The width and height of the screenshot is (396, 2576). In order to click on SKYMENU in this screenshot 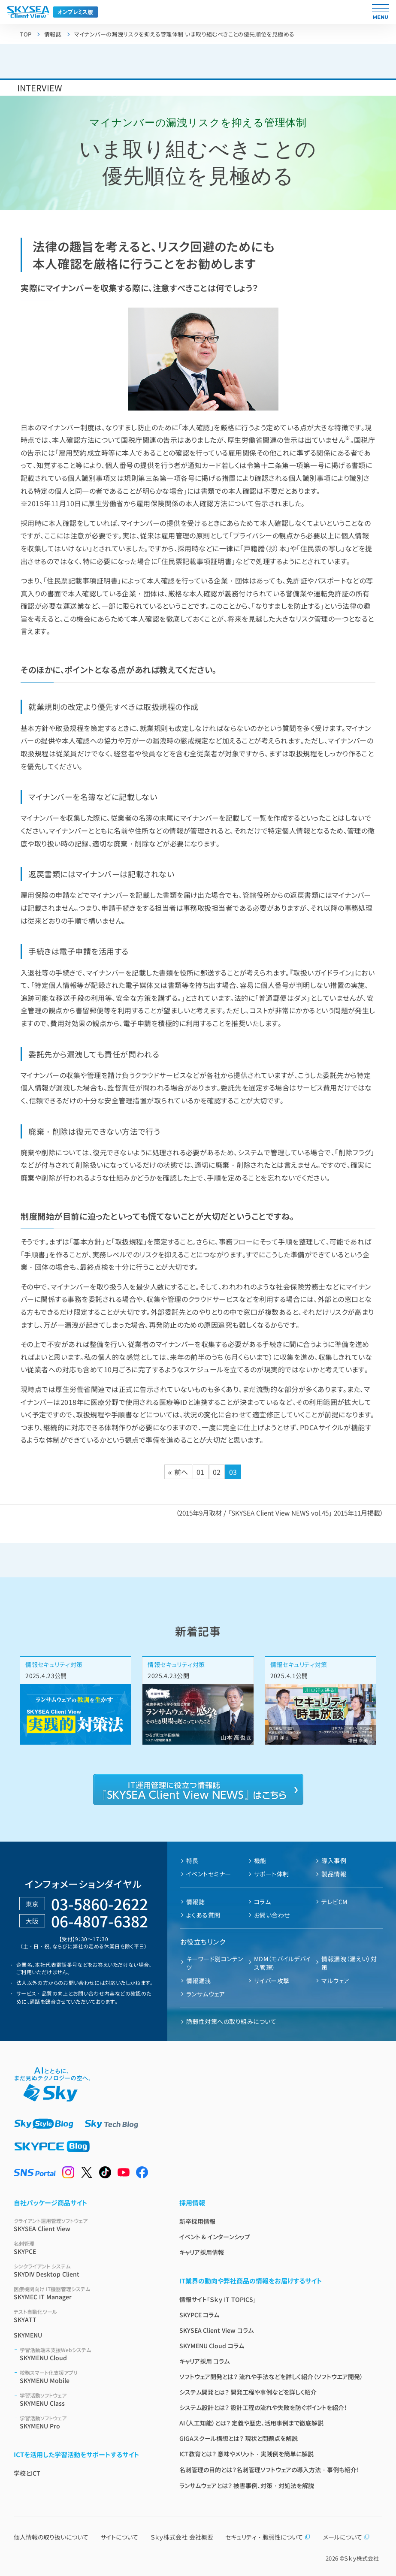, I will do `click(28, 2335)`.